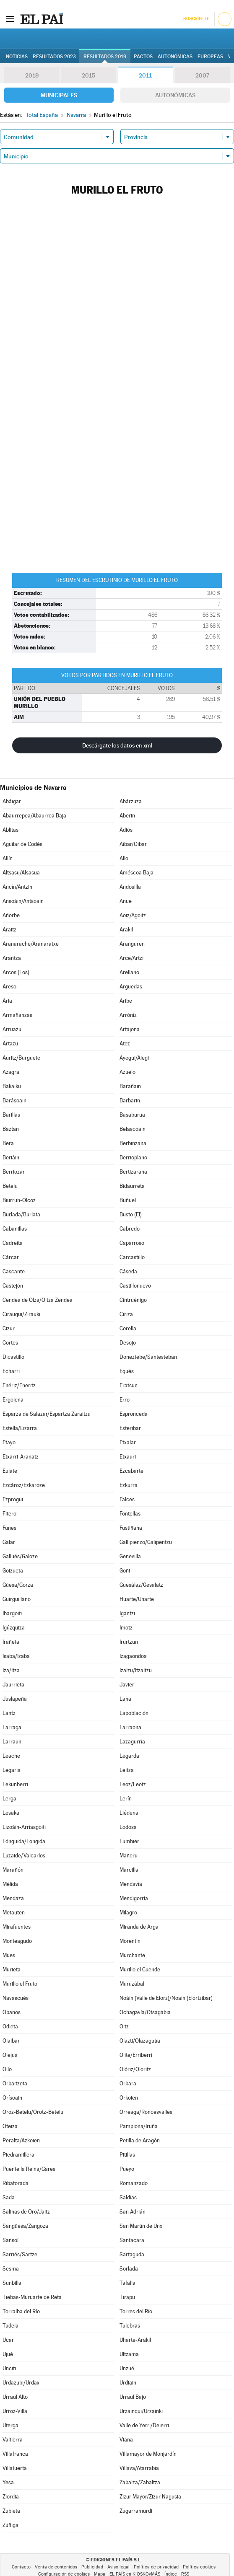 This screenshot has height=2576, width=234. What do you see at coordinates (130, 887) in the screenshot?
I see `Andosilla` at bounding box center [130, 887].